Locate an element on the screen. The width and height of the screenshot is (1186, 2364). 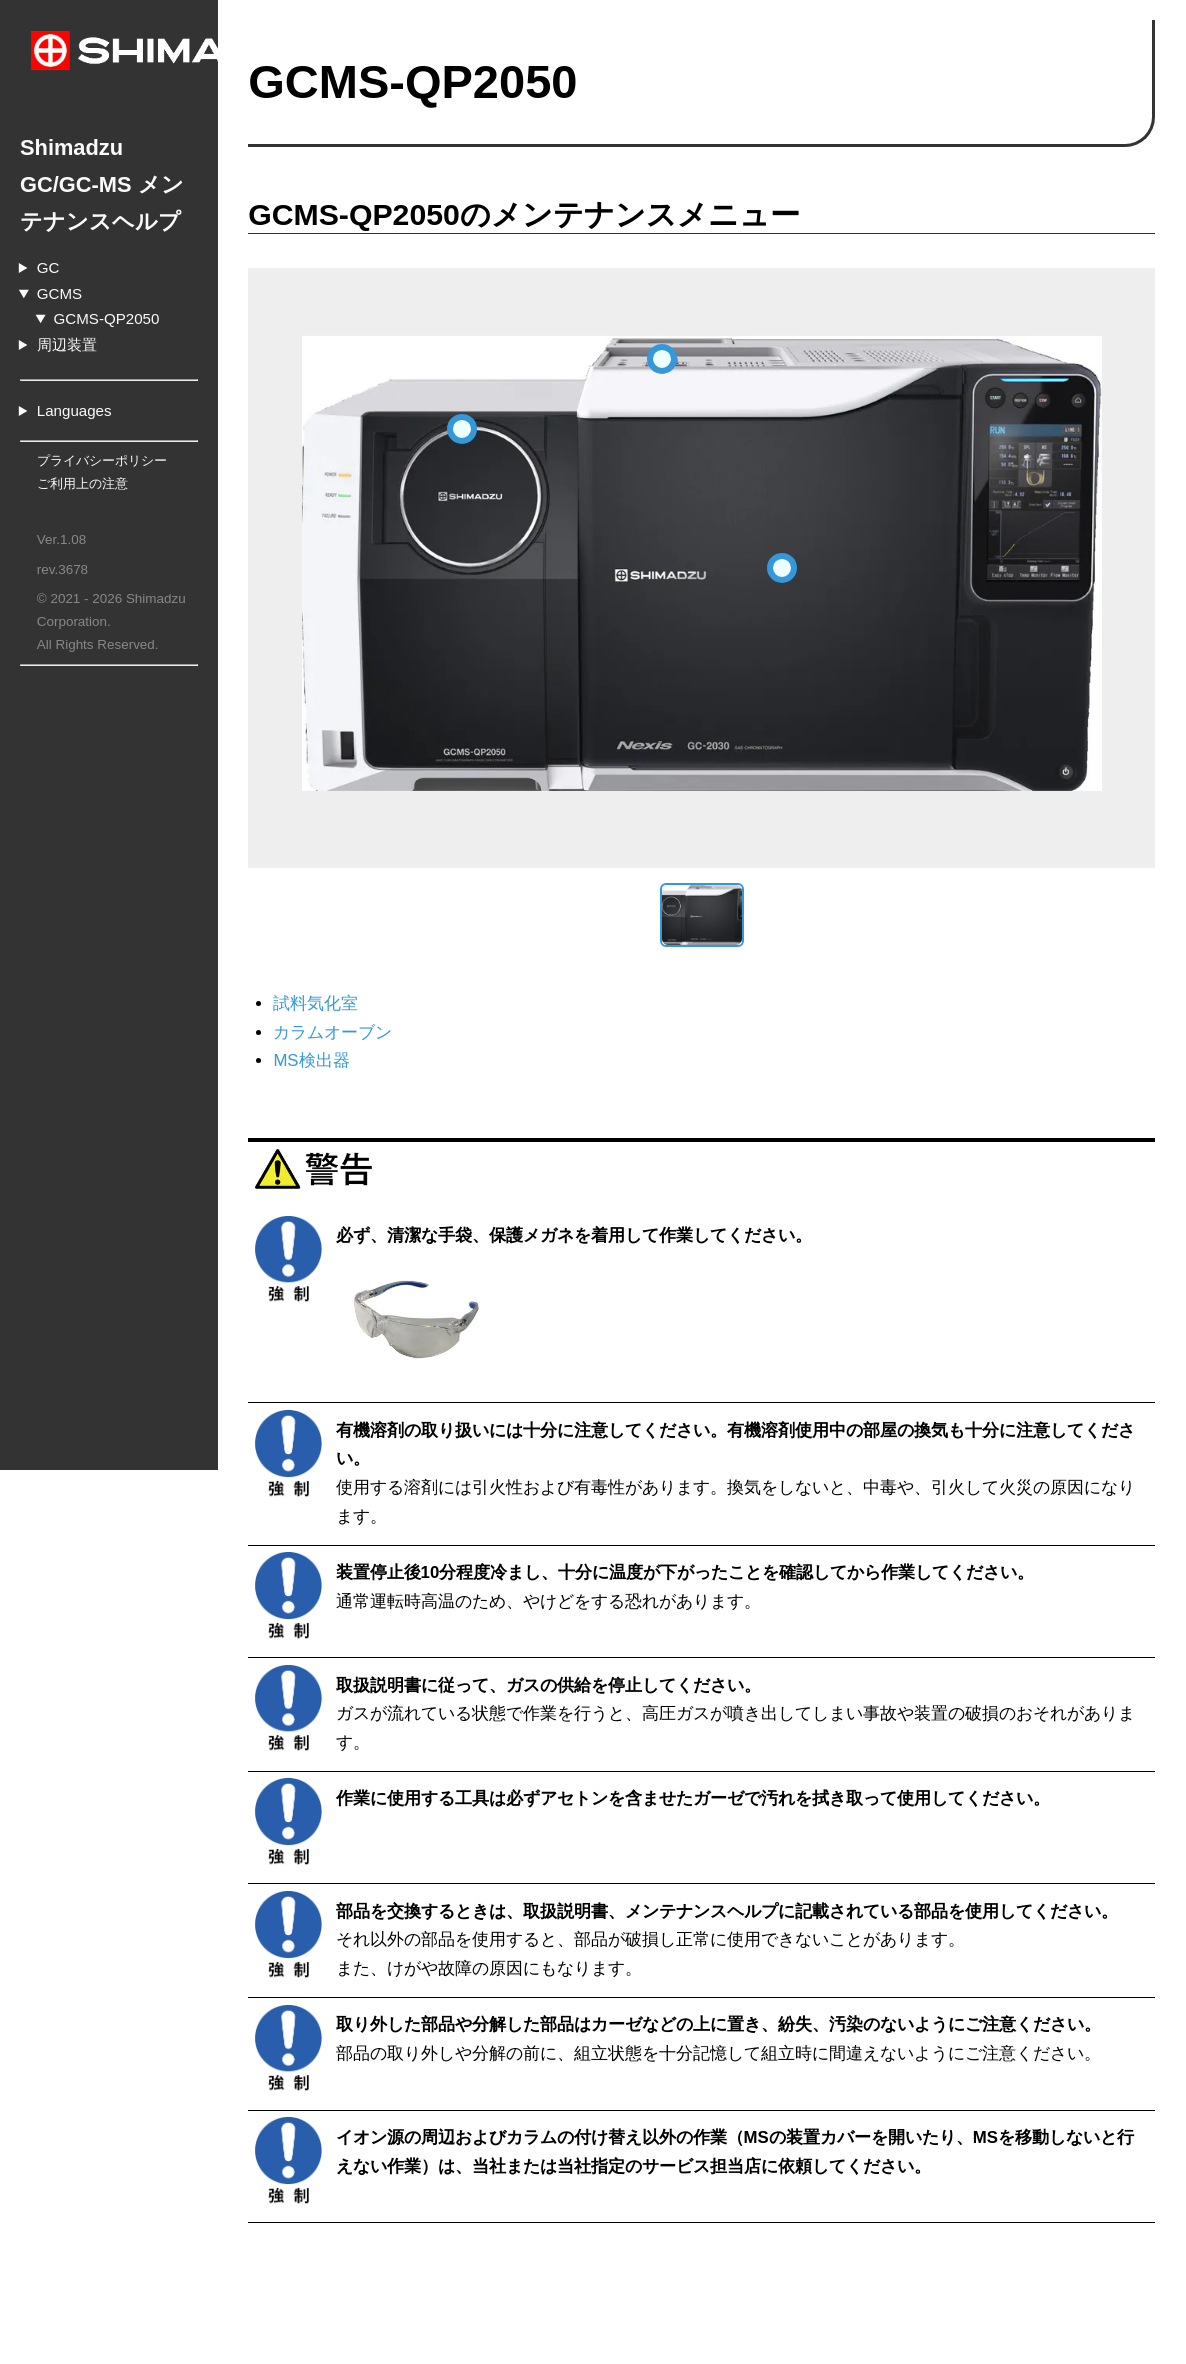
プライバシーポリシー is located at coordinates (102, 423).